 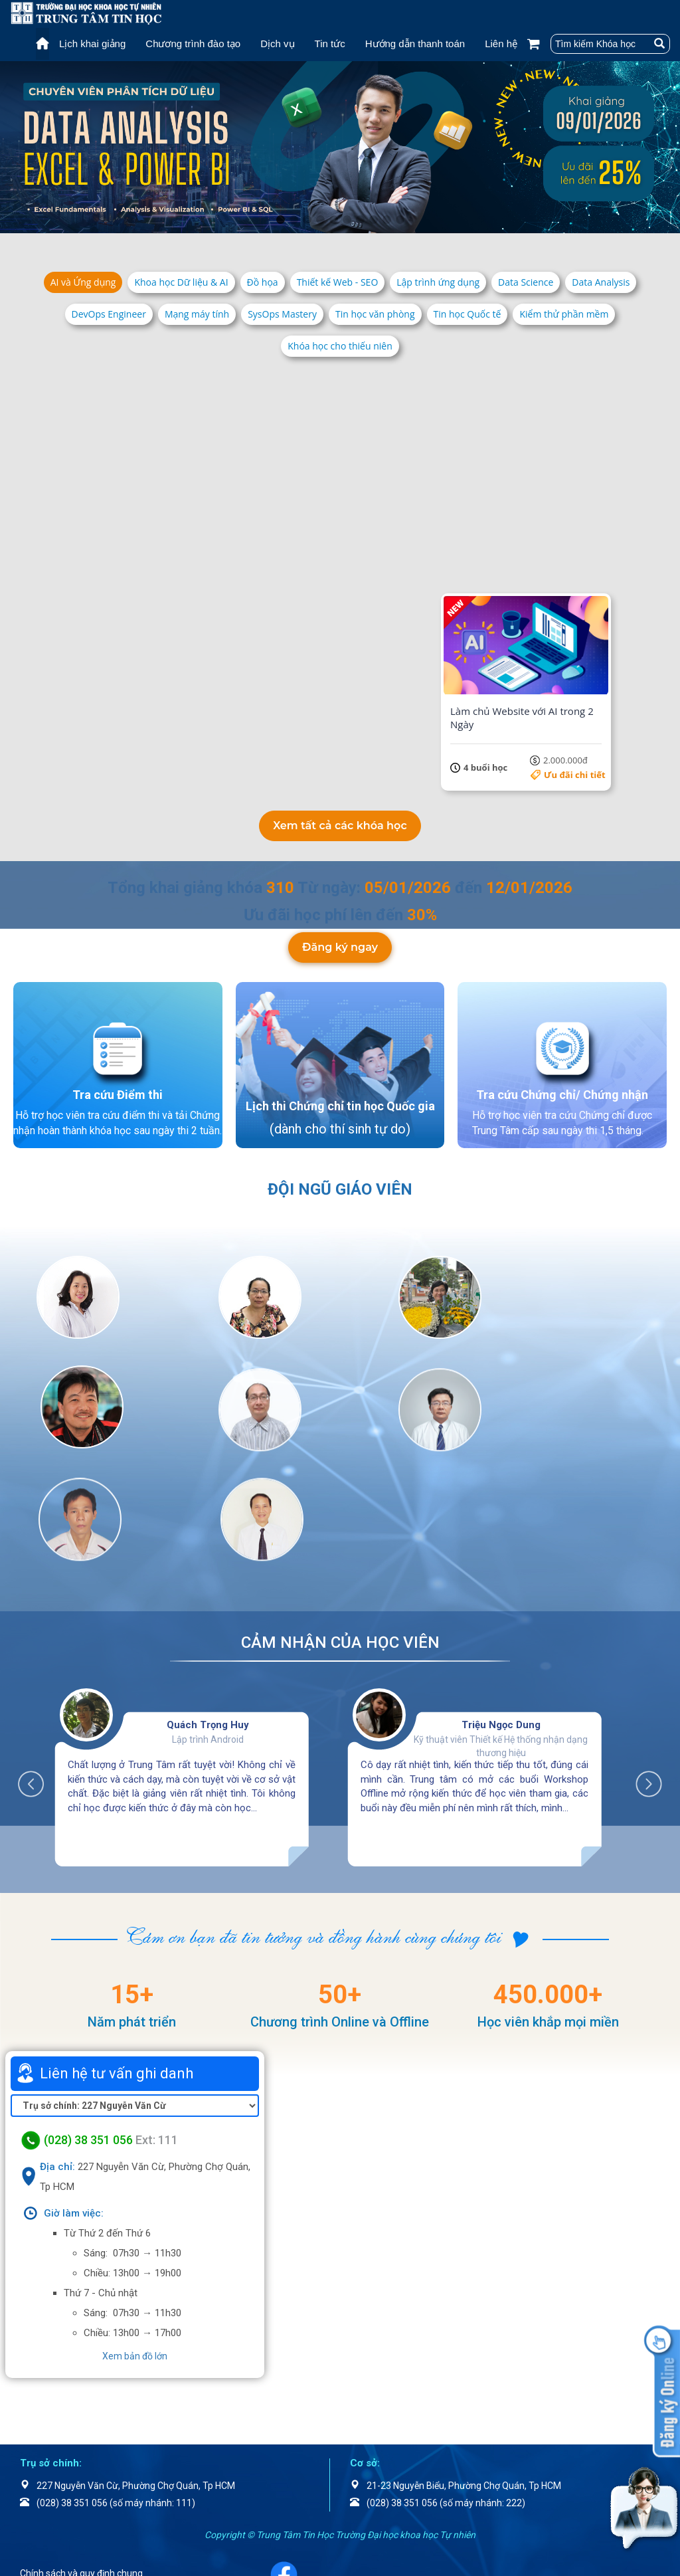 What do you see at coordinates (192, 43) in the screenshot?
I see `Chương trình đào tạo` at bounding box center [192, 43].